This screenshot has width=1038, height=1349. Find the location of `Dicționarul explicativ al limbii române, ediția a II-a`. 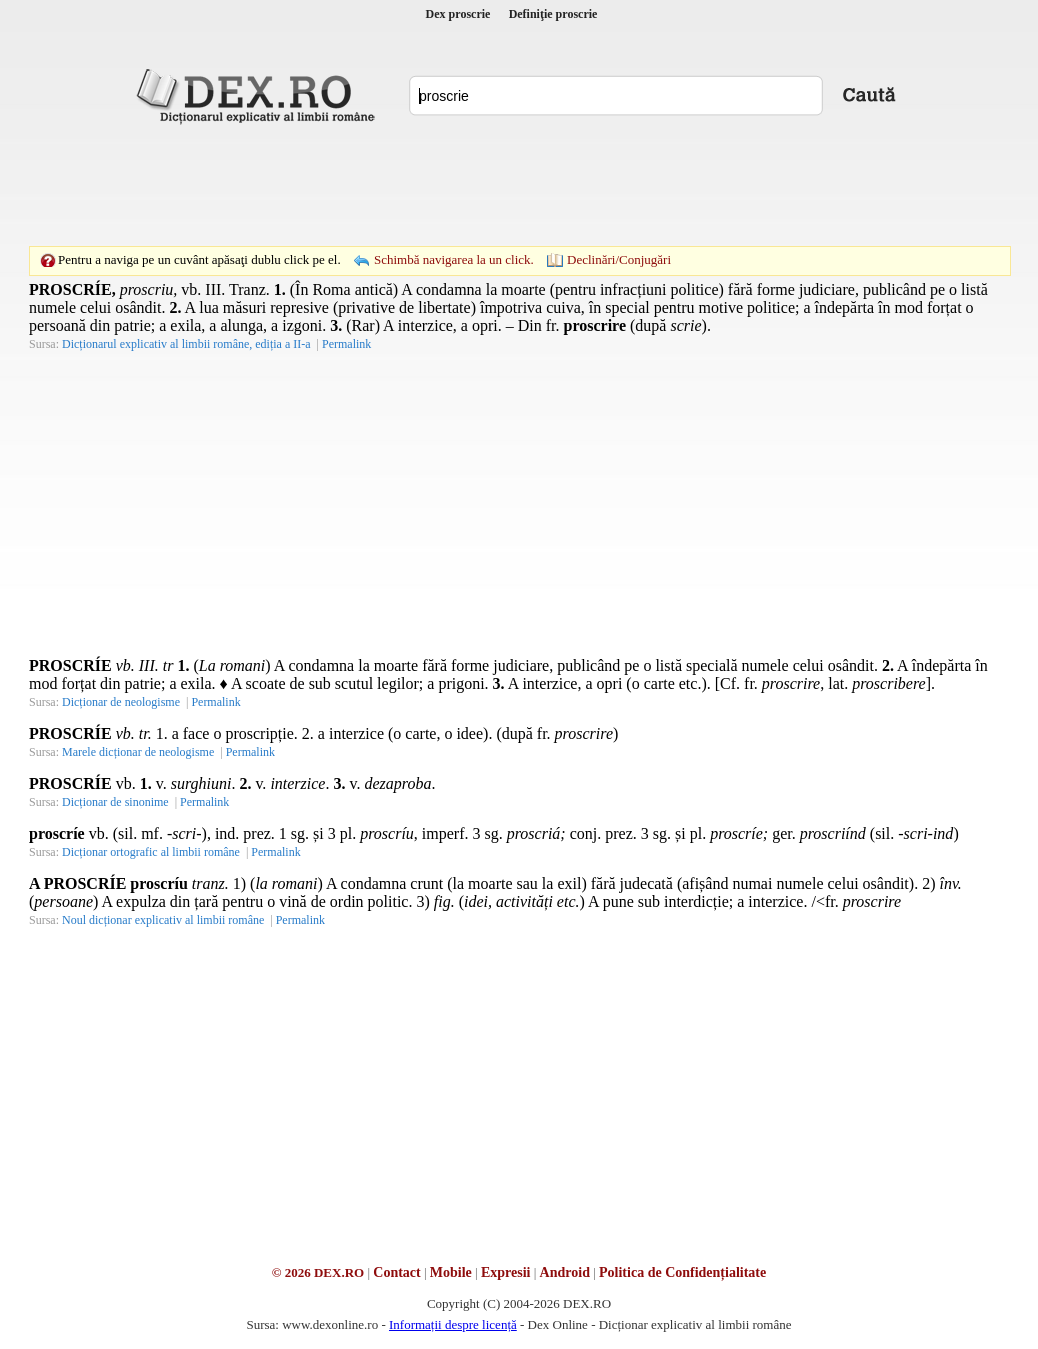

Dicționarul explicativ al limbii române, ediția a II-a is located at coordinates (186, 344).